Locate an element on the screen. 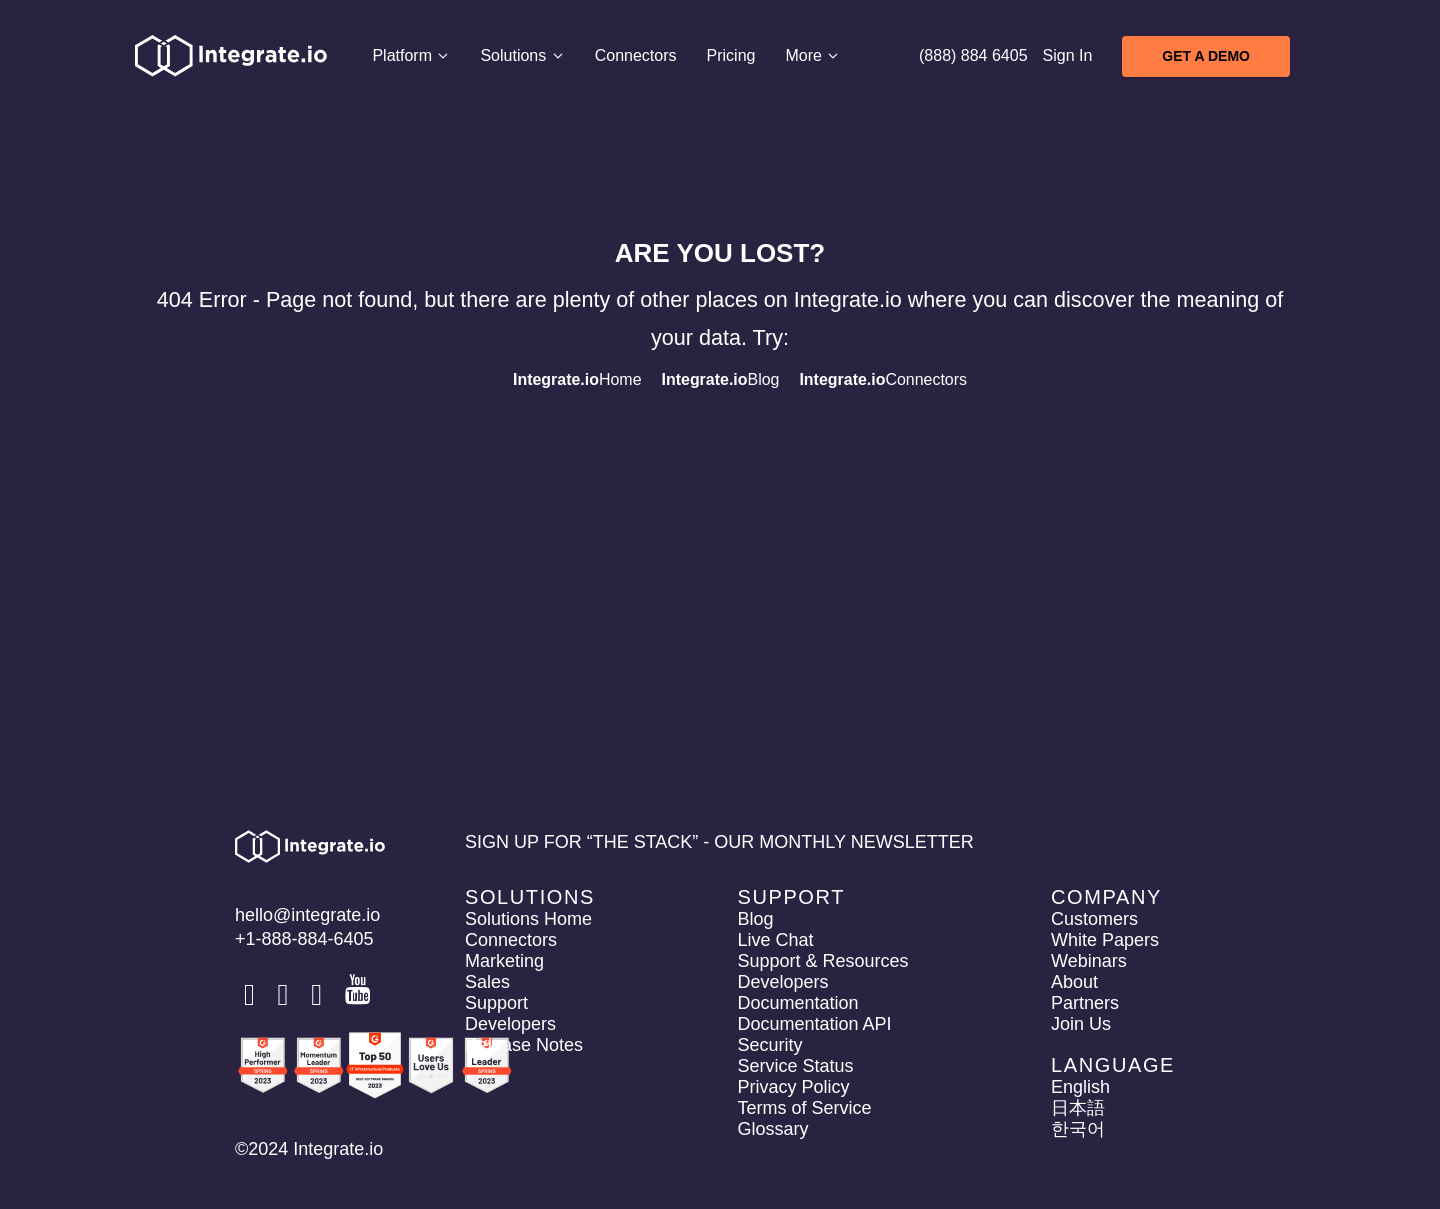  Blog is located at coordinates (721, 379).